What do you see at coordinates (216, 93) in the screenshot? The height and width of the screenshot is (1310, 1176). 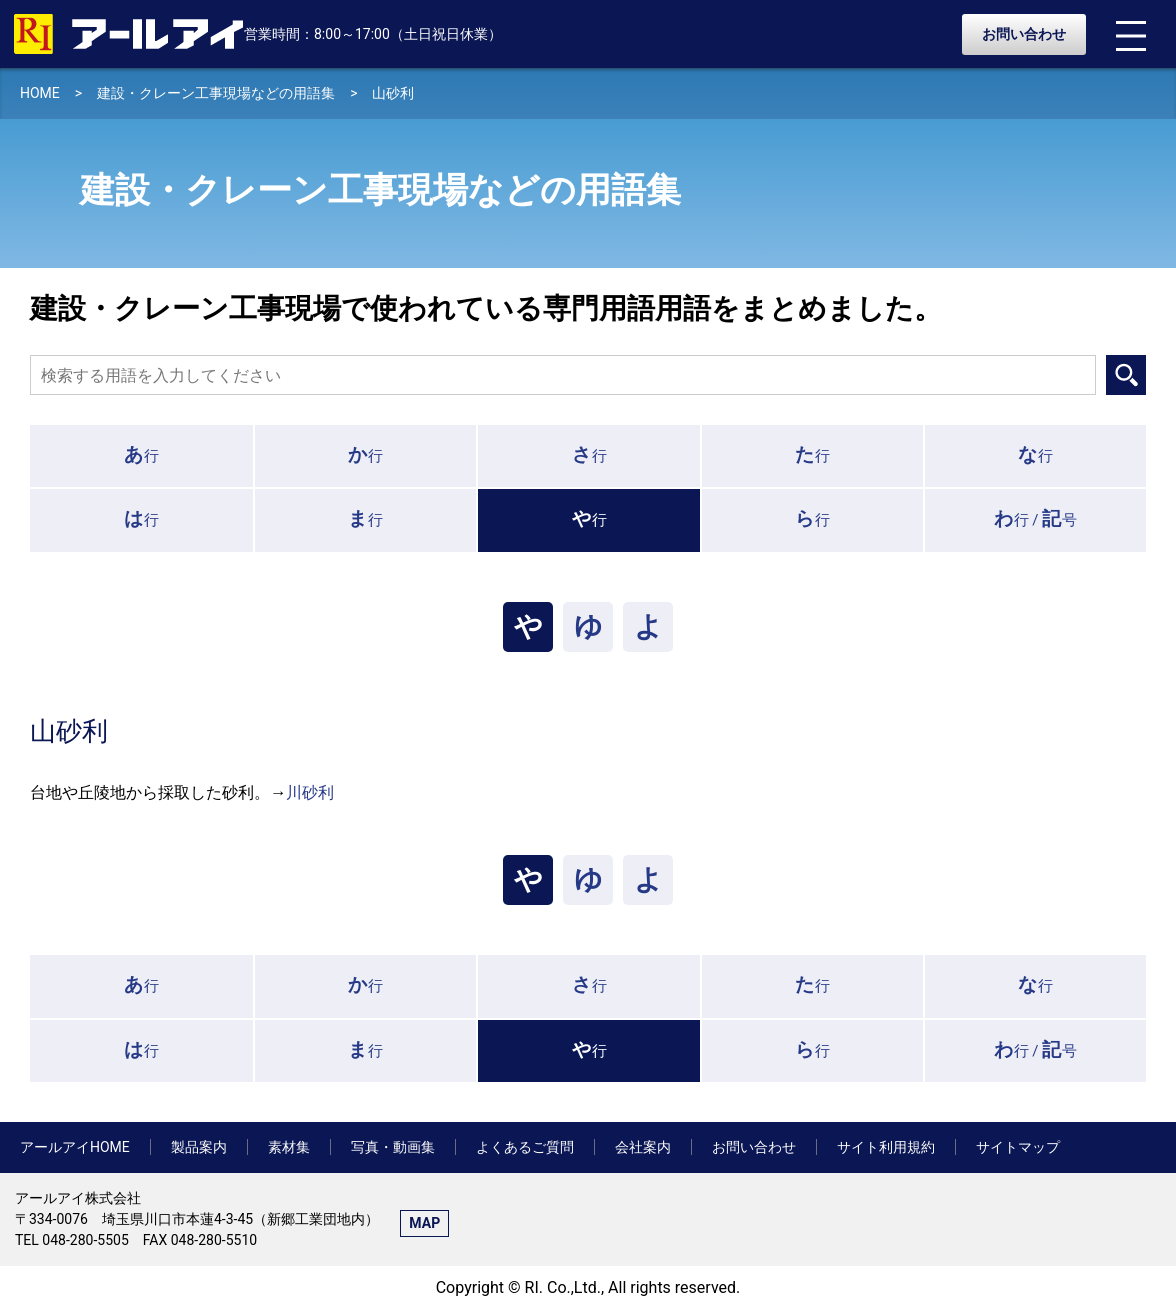 I see `建設・クレーン工事現場などの用語集` at bounding box center [216, 93].